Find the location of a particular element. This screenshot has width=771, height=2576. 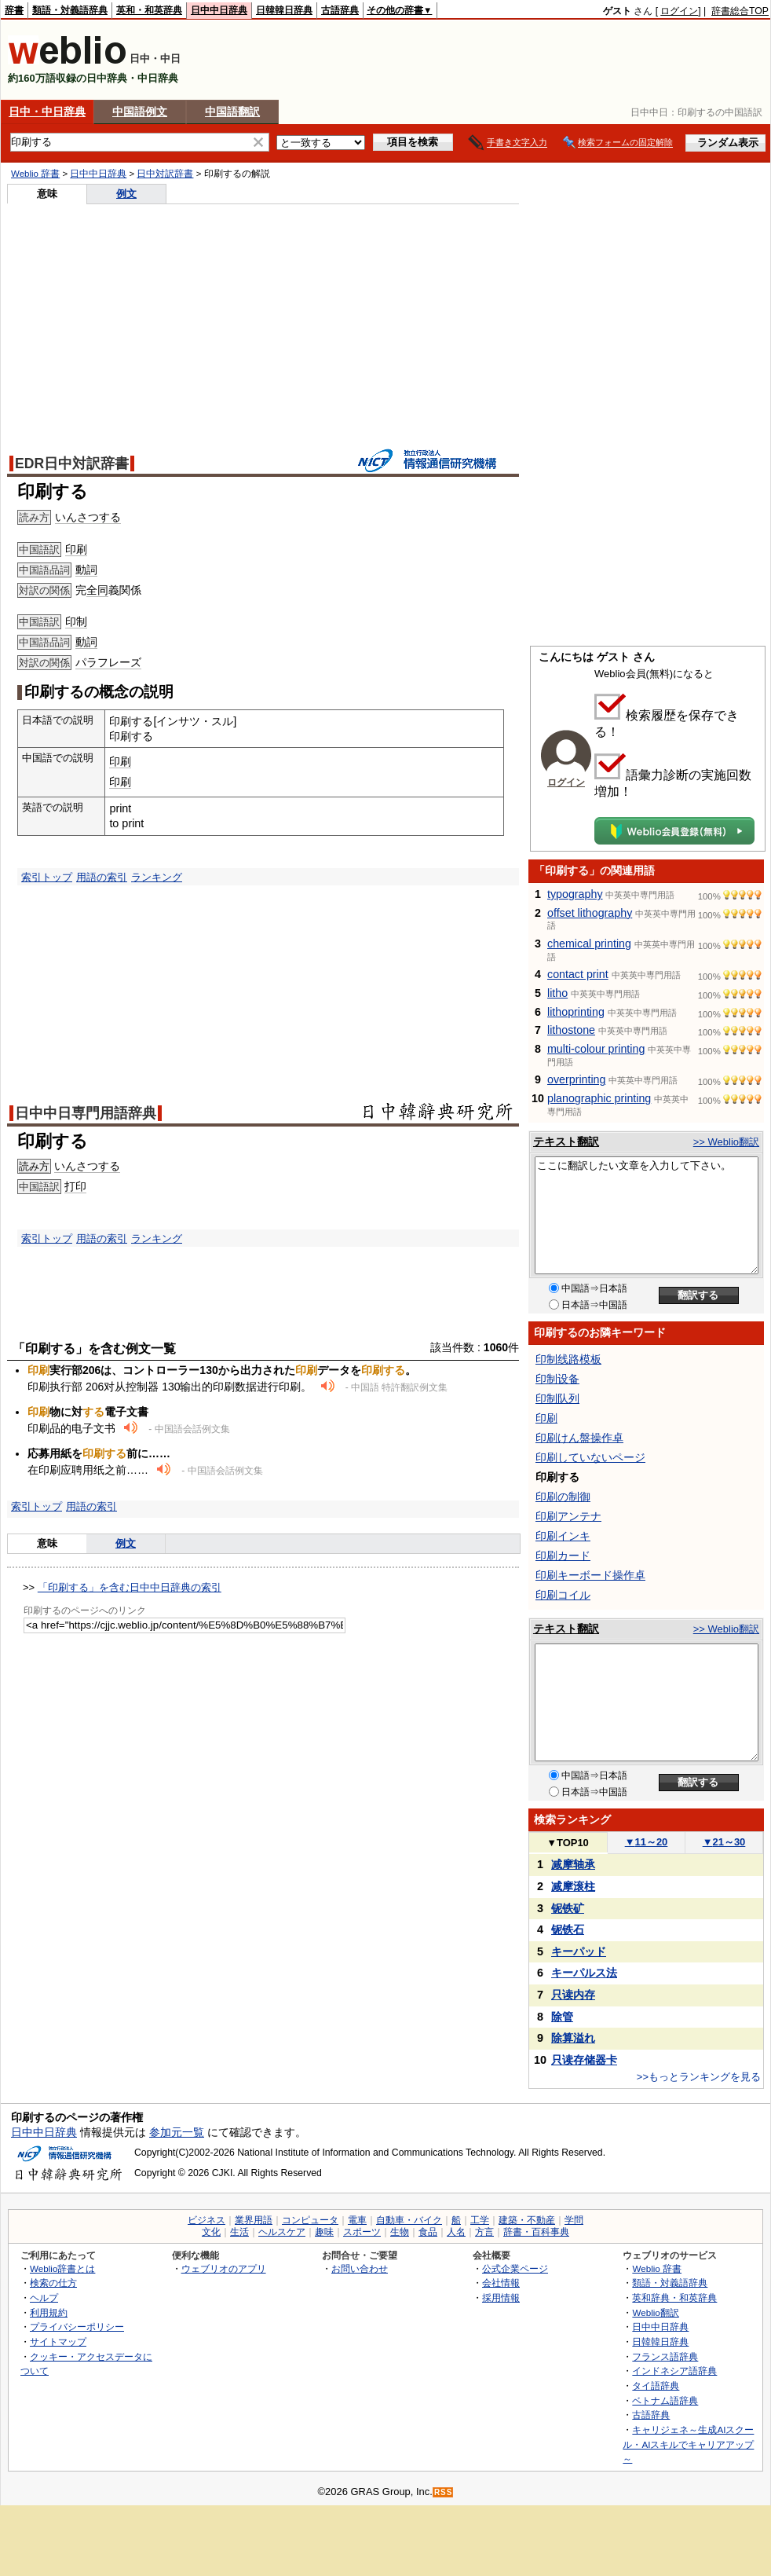

减摩滚柱 is located at coordinates (573, 1886).